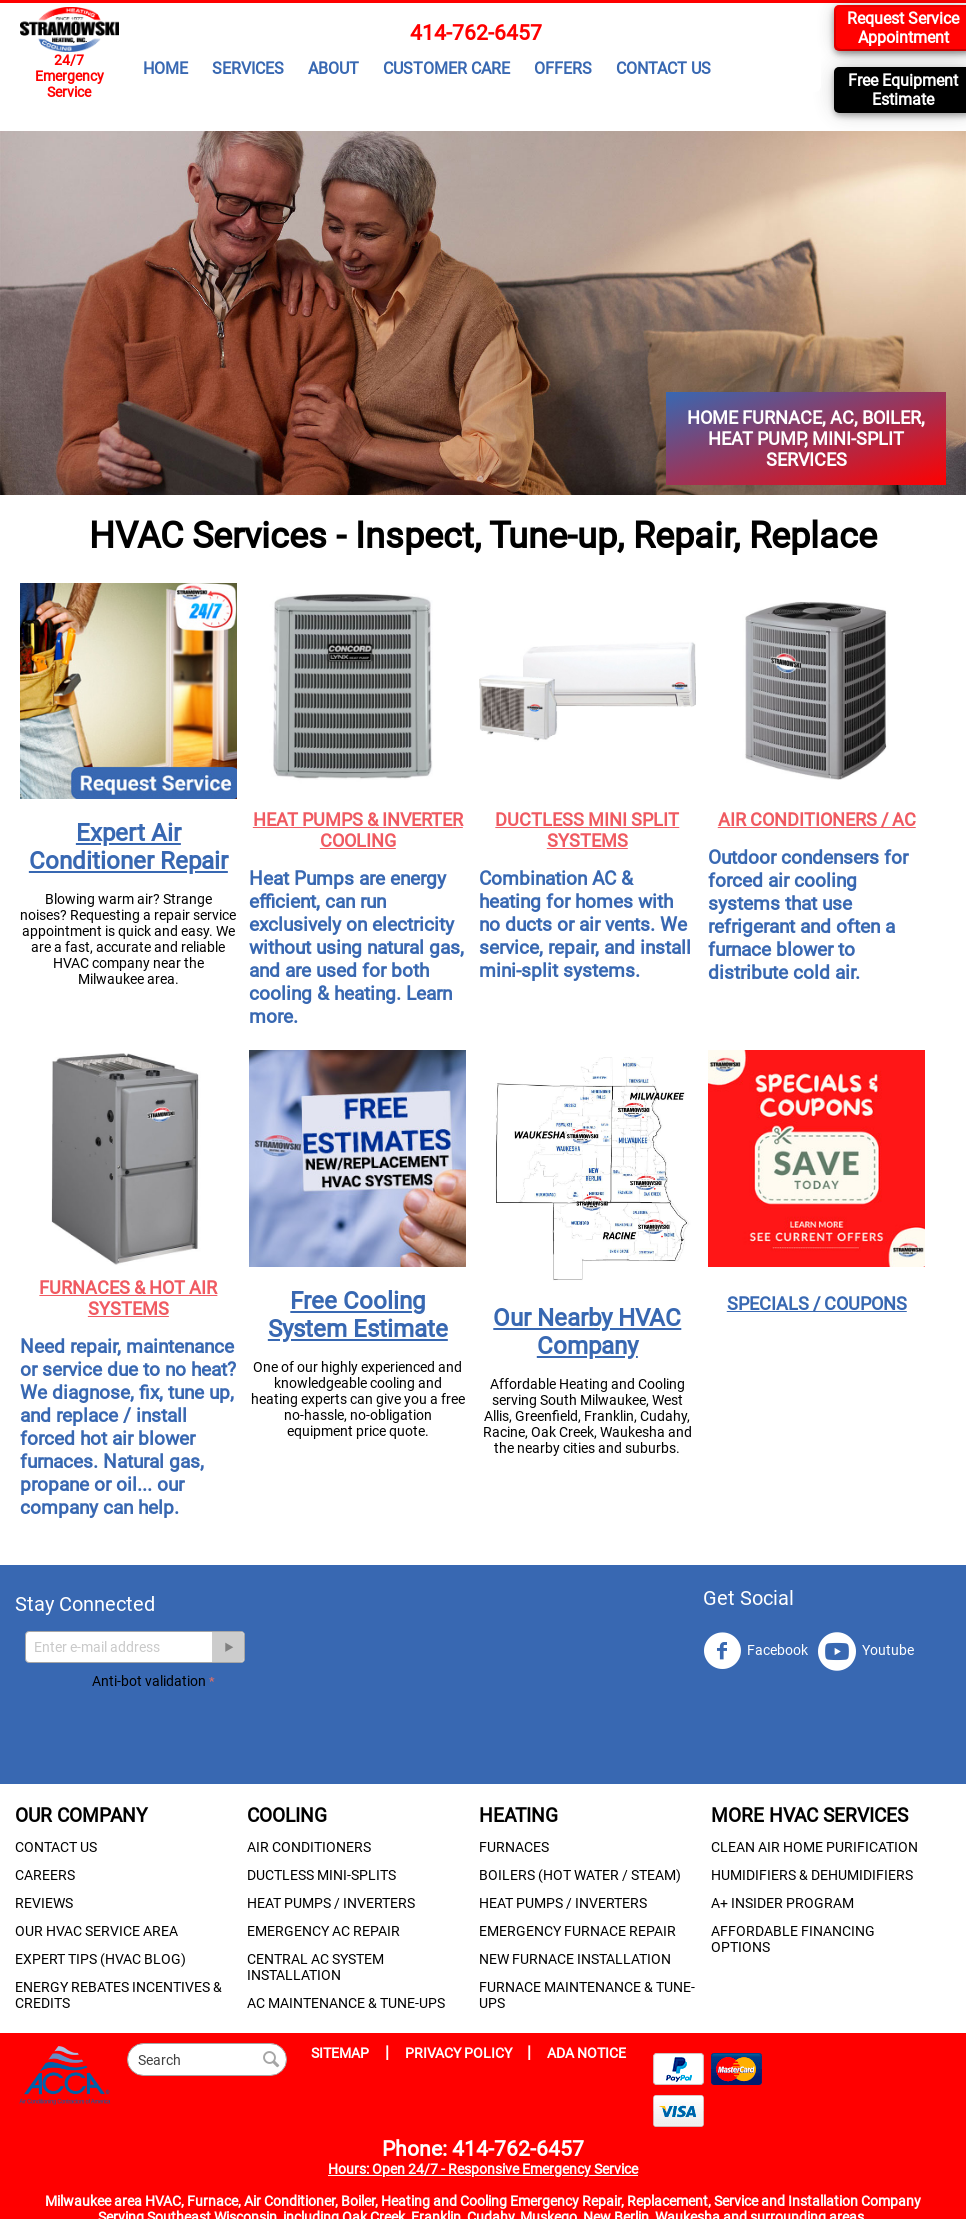 The width and height of the screenshot is (966, 2219). I want to click on CONTACT US, so click(663, 68).